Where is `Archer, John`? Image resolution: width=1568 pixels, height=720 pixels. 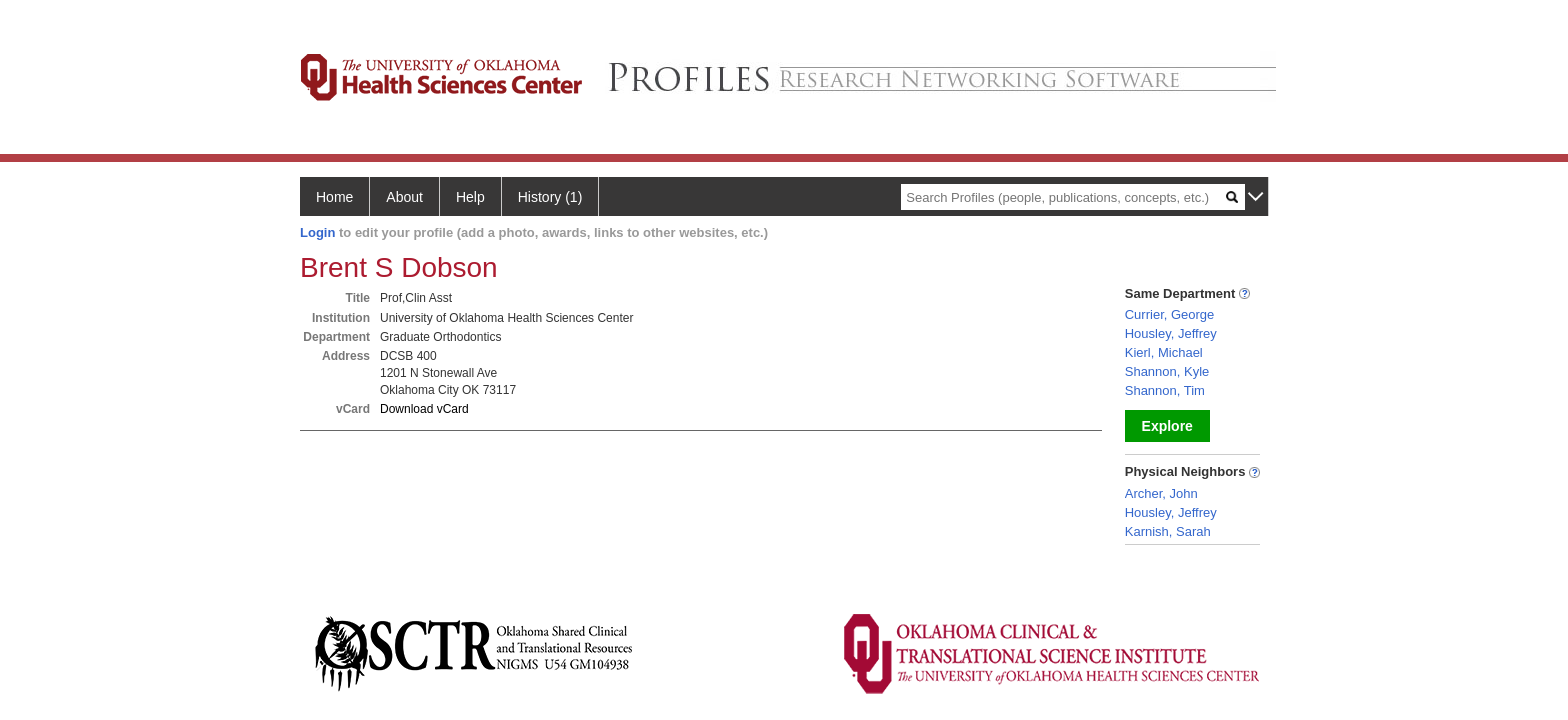
Archer, John is located at coordinates (1161, 493).